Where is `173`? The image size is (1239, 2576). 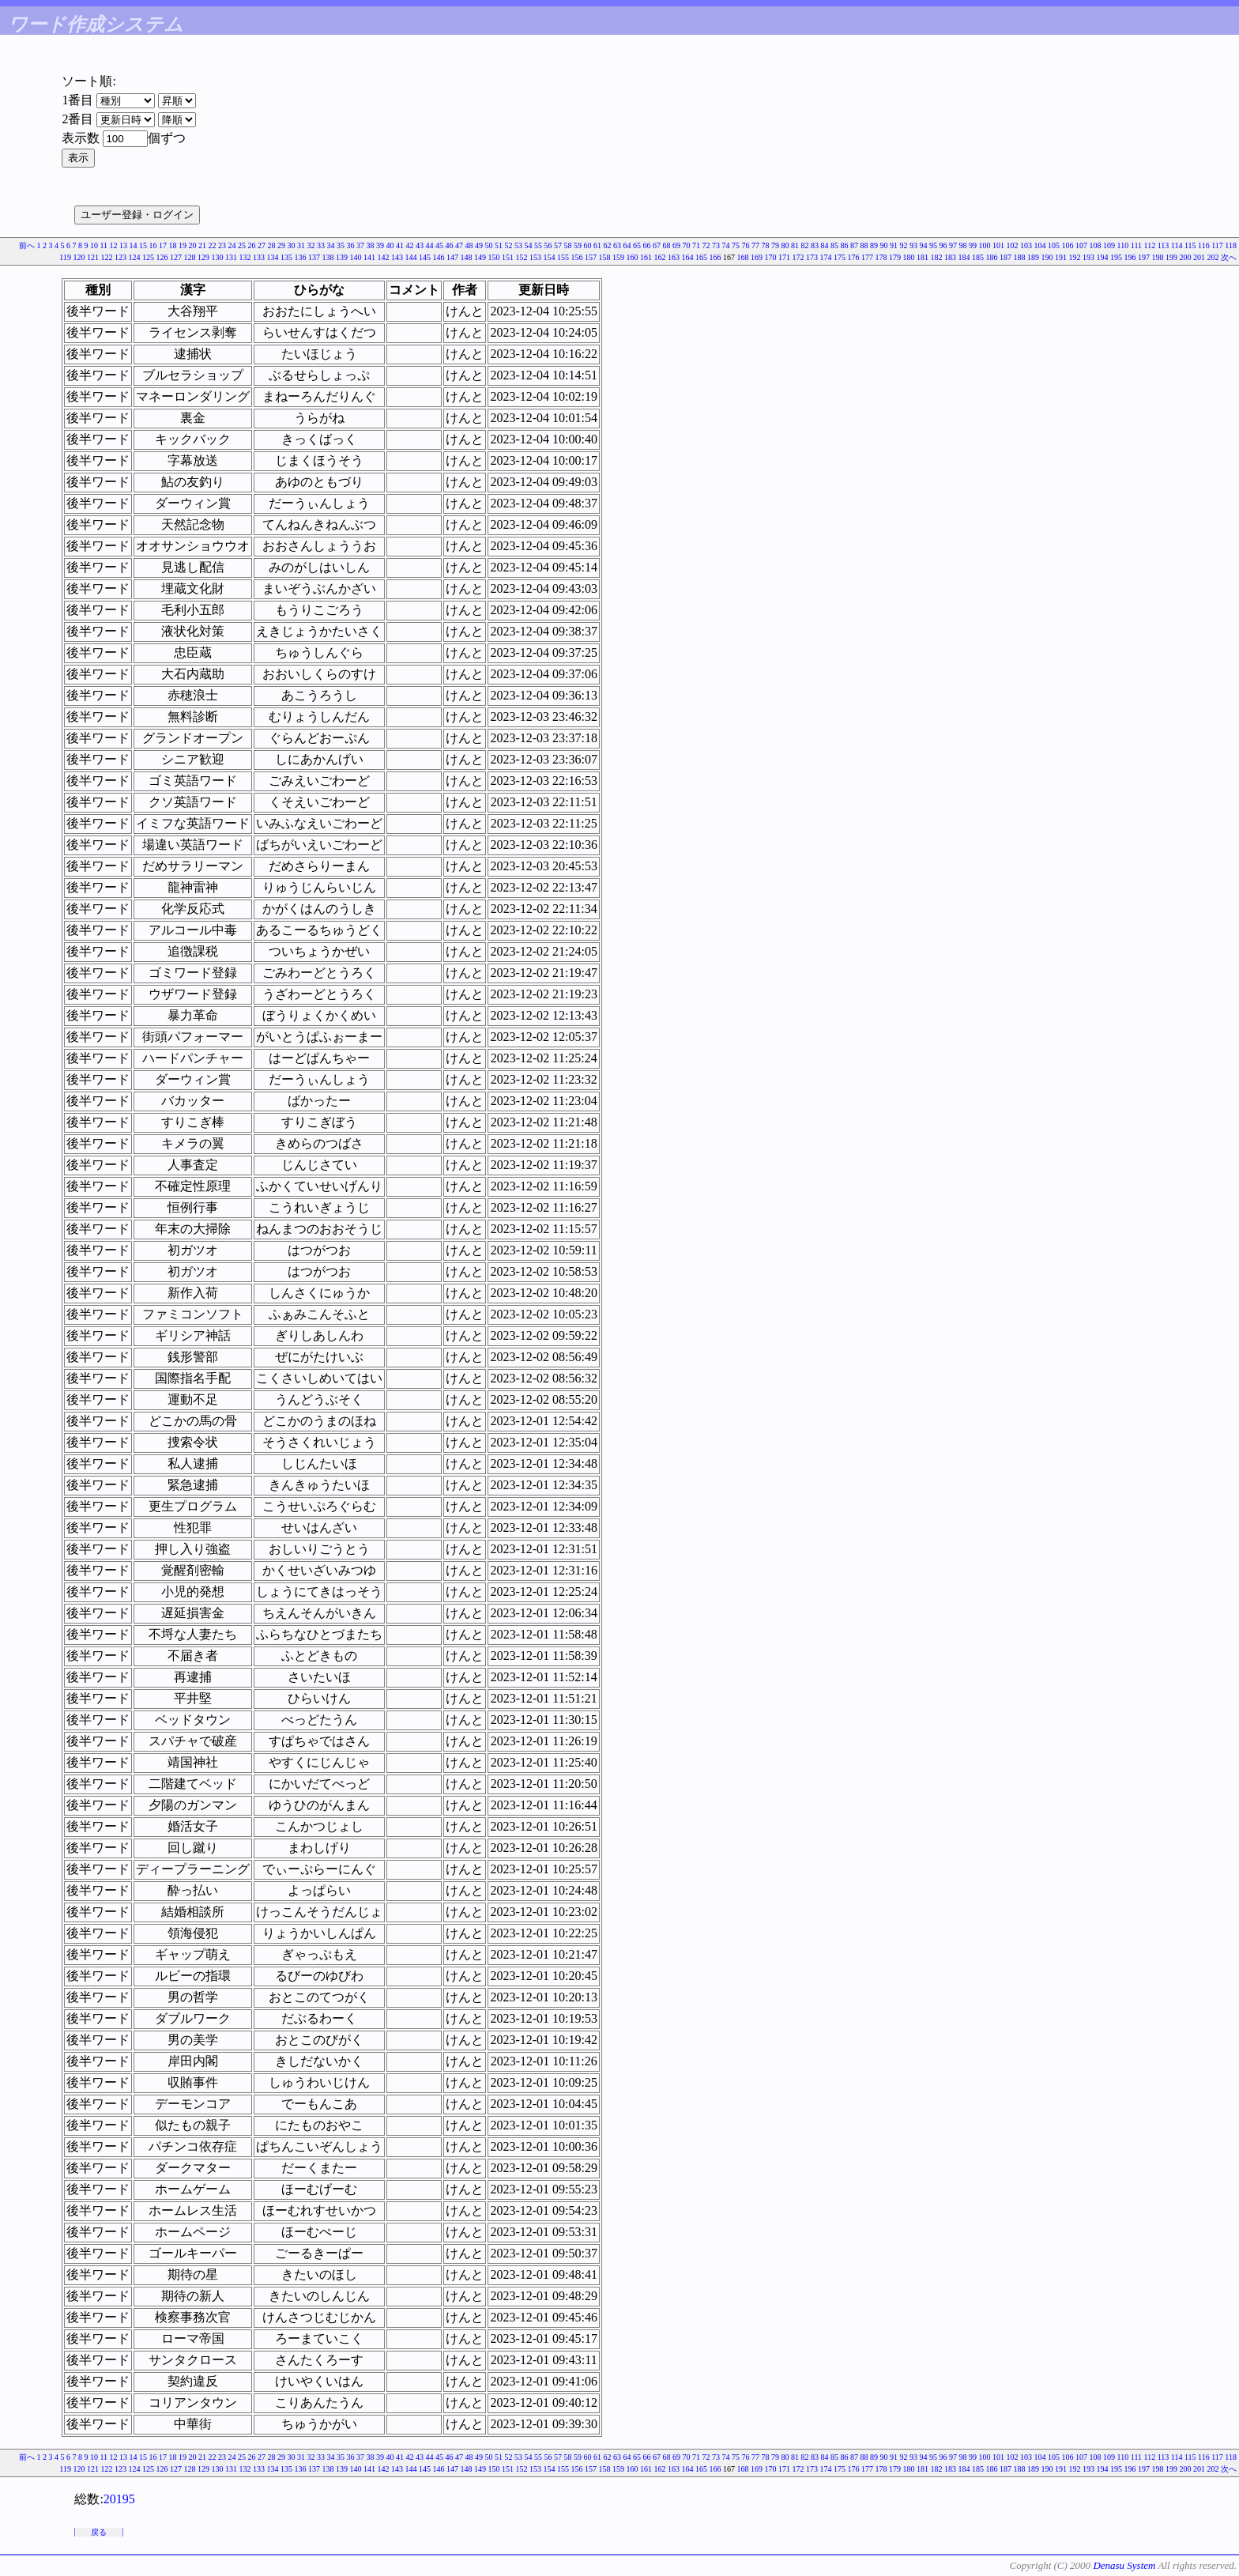
173 is located at coordinates (812, 257).